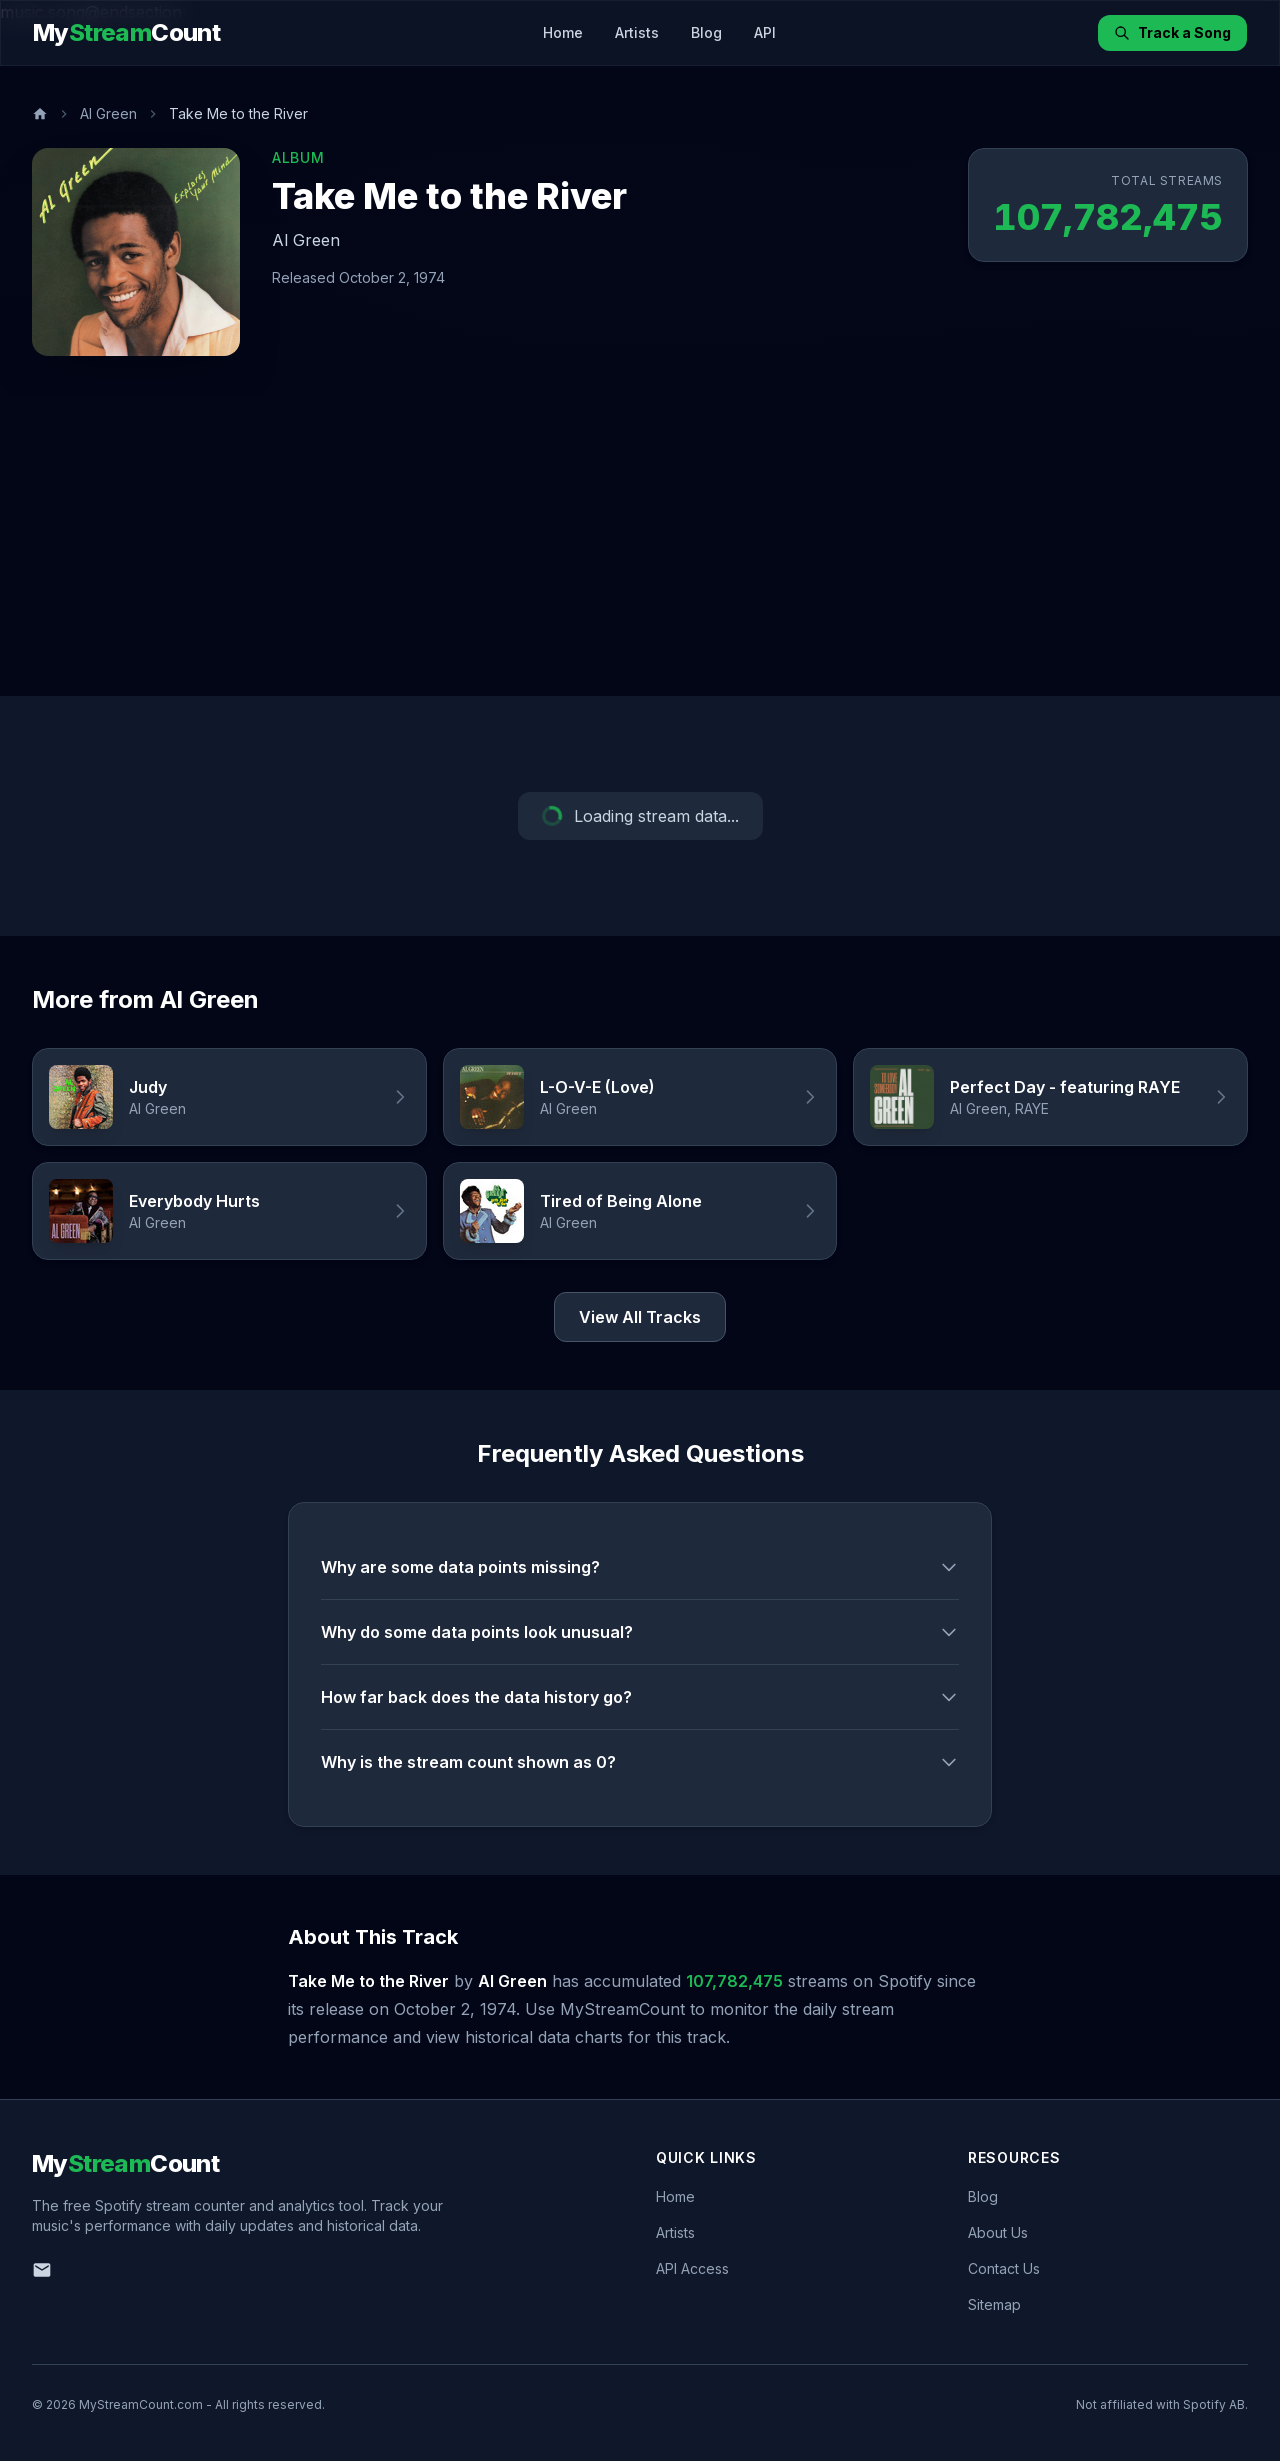 This screenshot has height=2461, width=1280. I want to click on [Email us], so click(42, 2270).